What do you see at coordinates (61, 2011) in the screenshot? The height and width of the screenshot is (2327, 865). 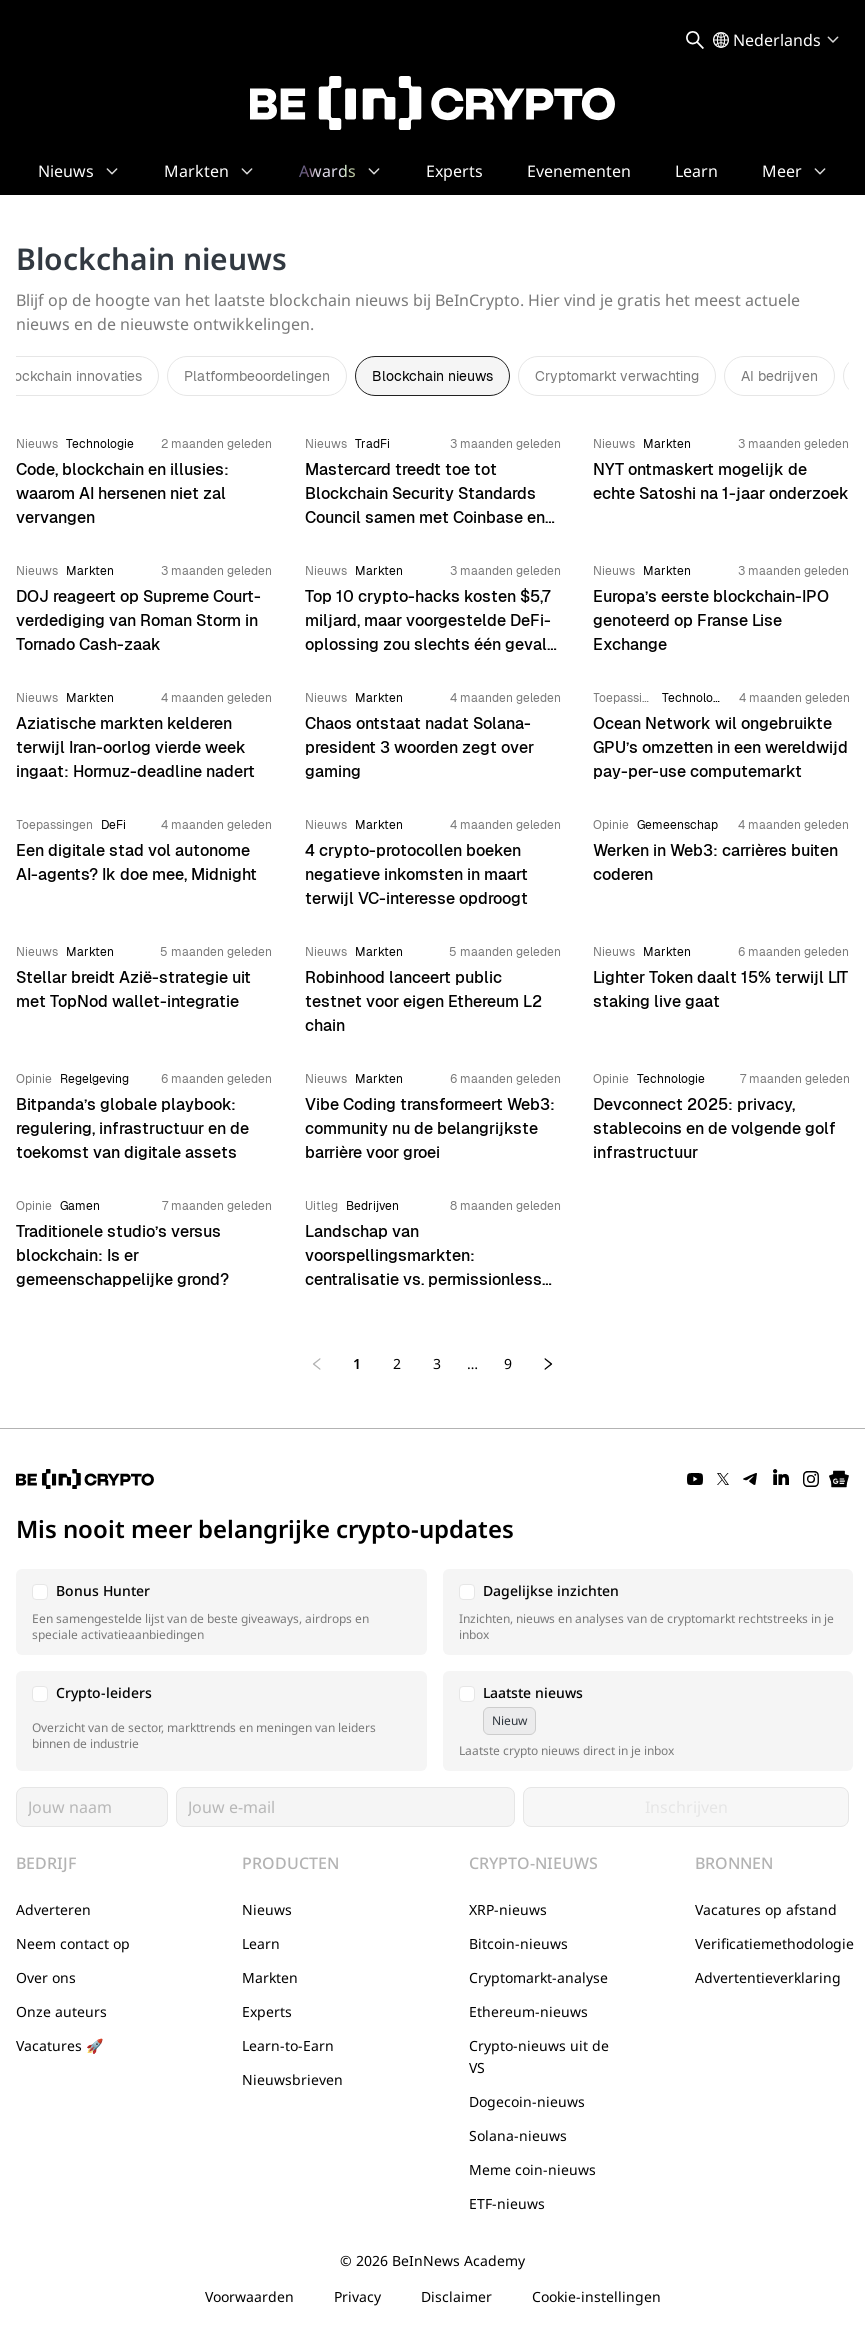 I see `Onze auteurs` at bounding box center [61, 2011].